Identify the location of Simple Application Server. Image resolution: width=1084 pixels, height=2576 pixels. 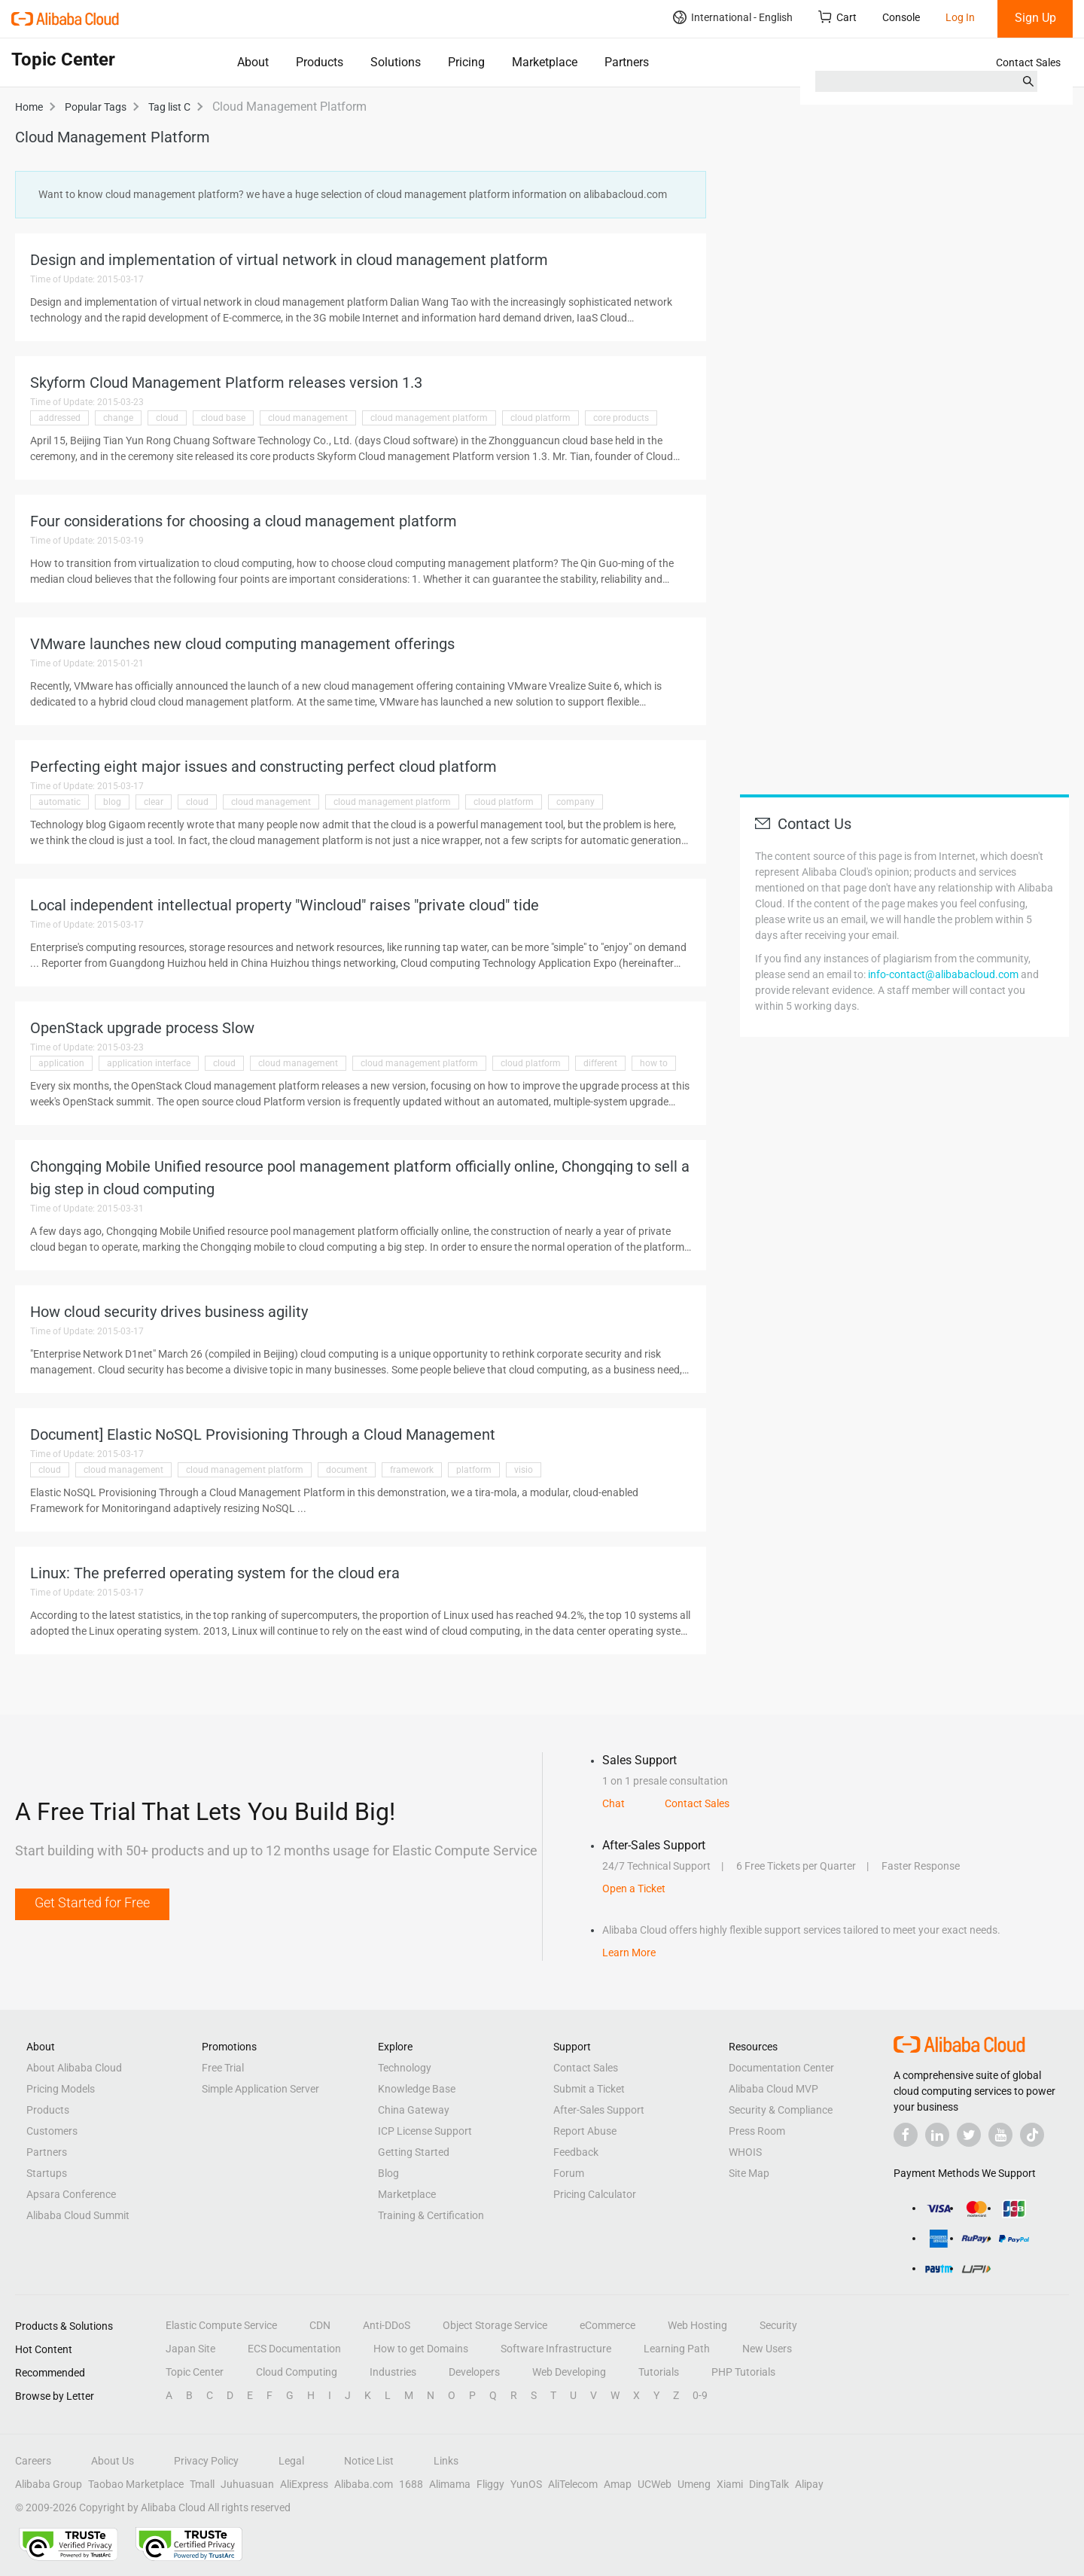
(260, 2089).